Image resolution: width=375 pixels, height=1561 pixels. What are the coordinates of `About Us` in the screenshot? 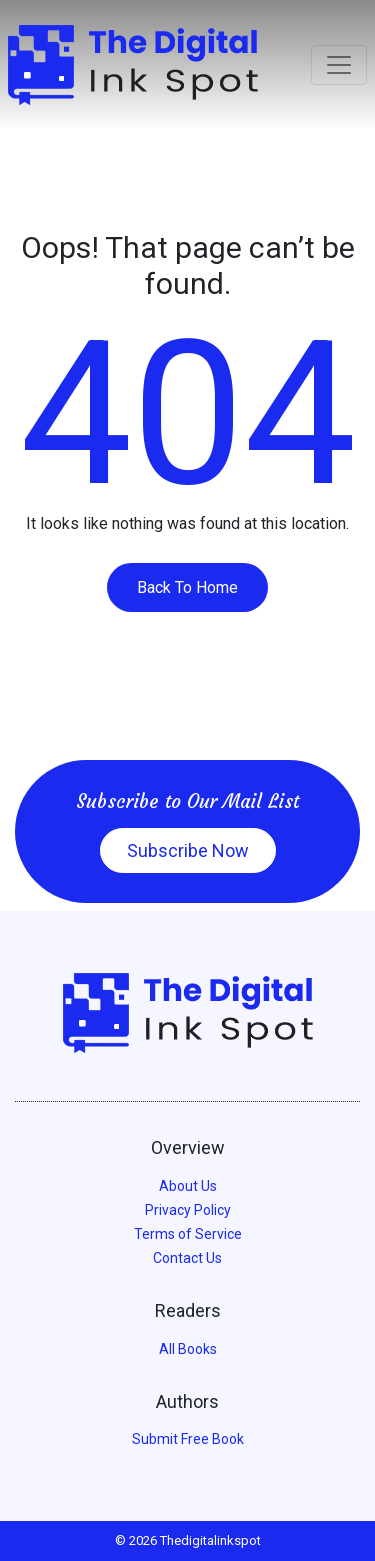 It's located at (188, 1186).